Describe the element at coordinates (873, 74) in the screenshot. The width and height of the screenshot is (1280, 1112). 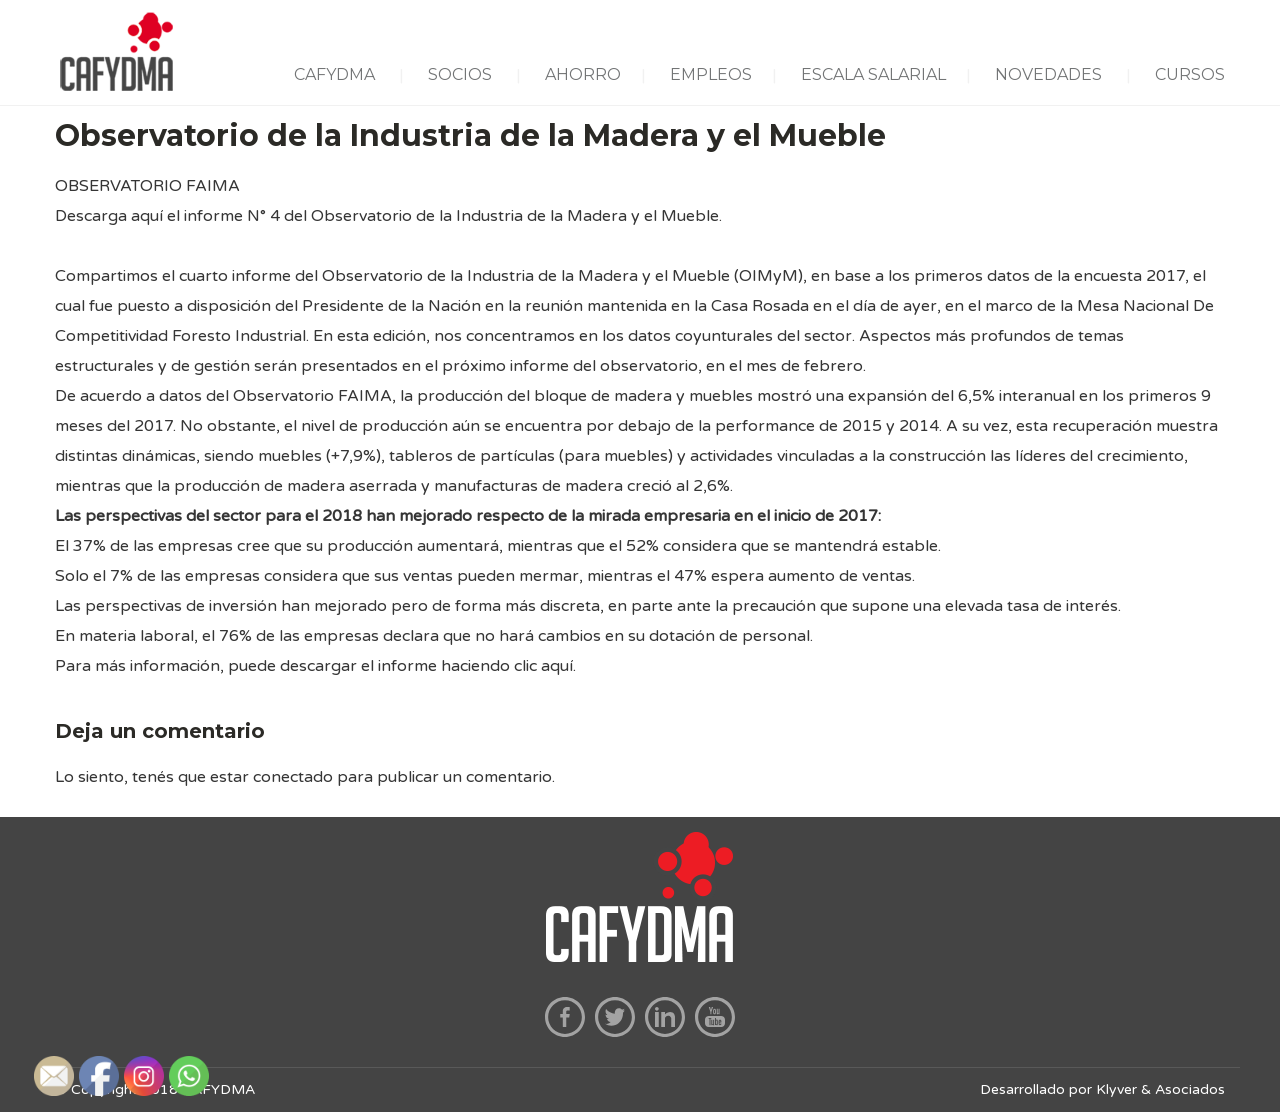
I see `ESCALA SALARIAL` at that location.